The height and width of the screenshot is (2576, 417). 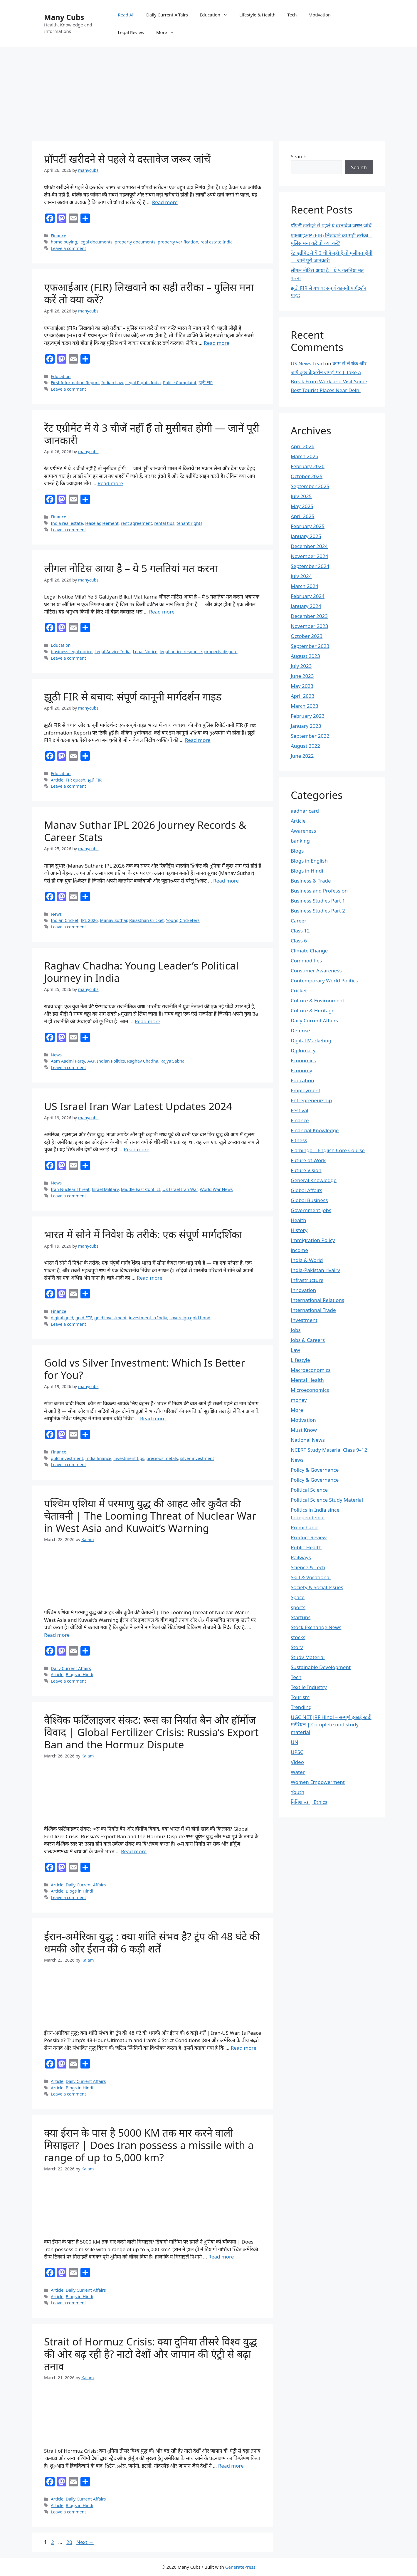 I want to click on National News, so click(x=308, y=1439).